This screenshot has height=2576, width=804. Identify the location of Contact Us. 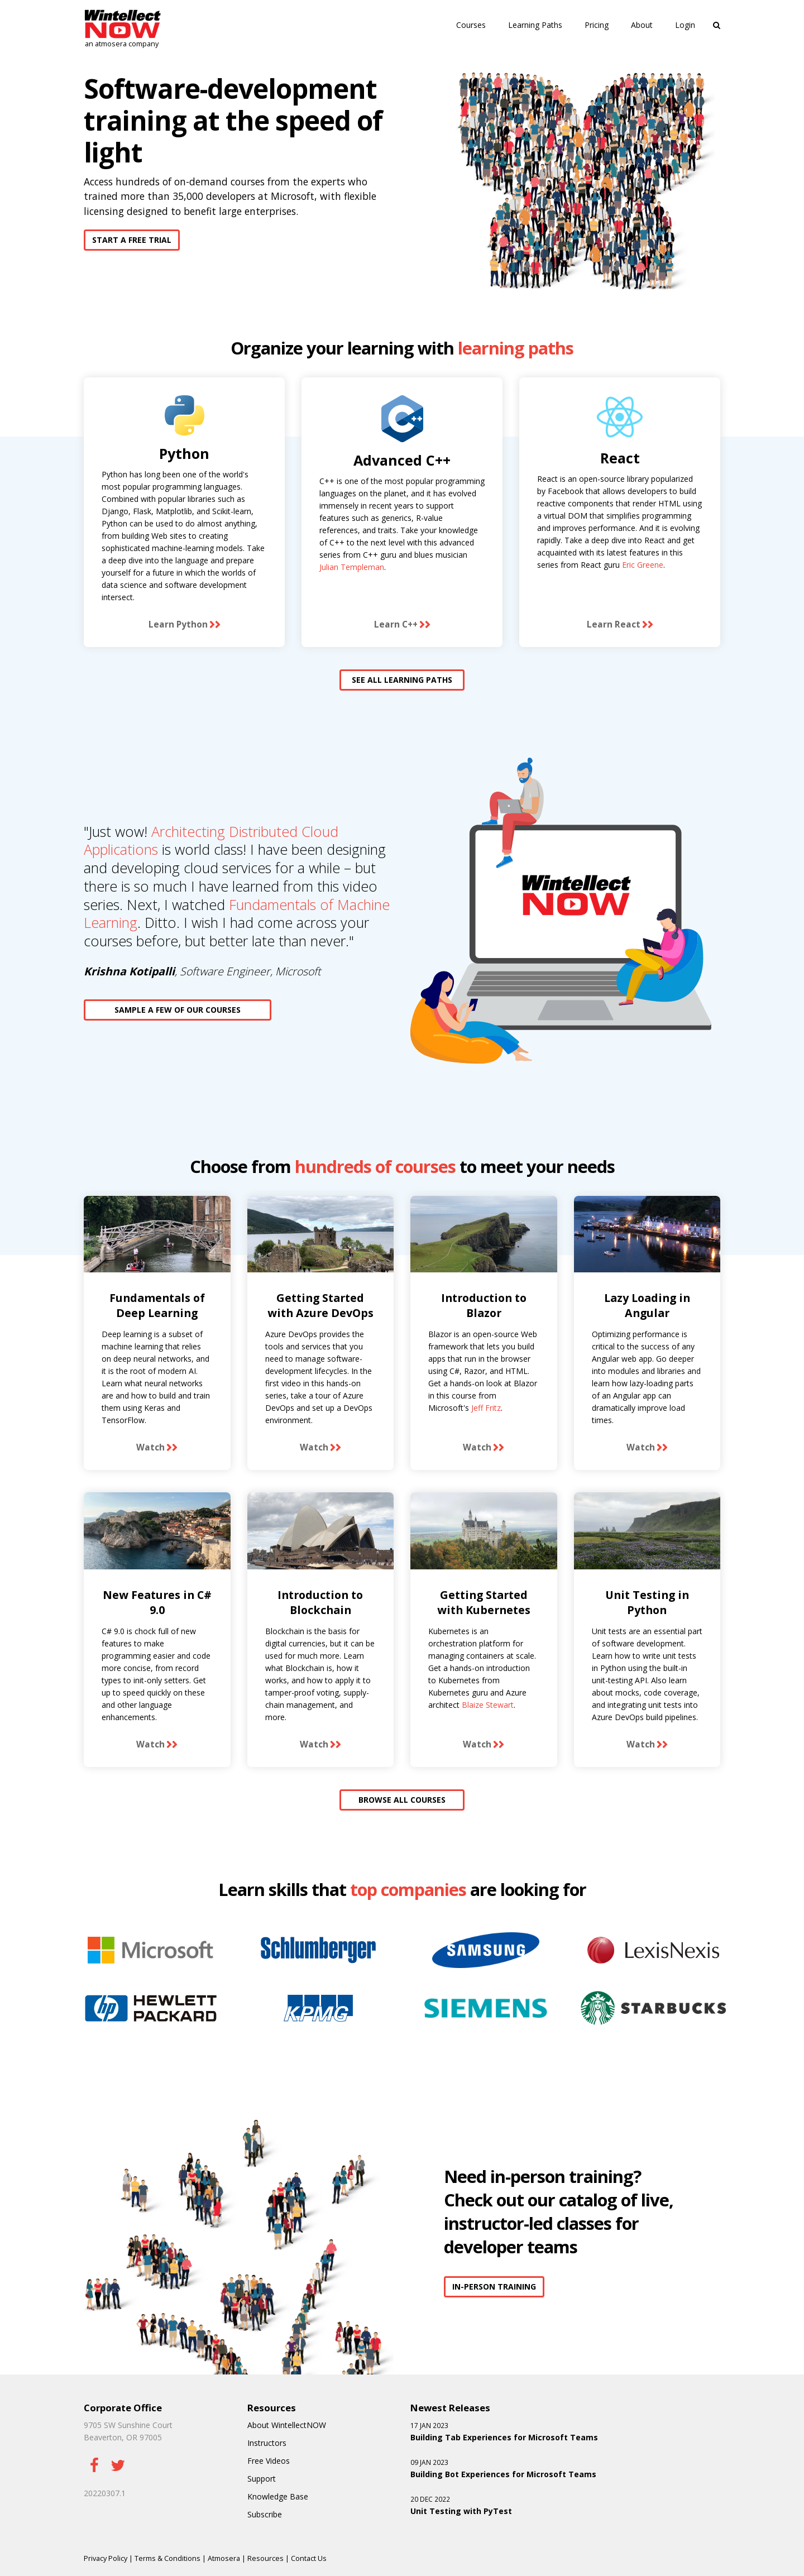
(309, 2558).